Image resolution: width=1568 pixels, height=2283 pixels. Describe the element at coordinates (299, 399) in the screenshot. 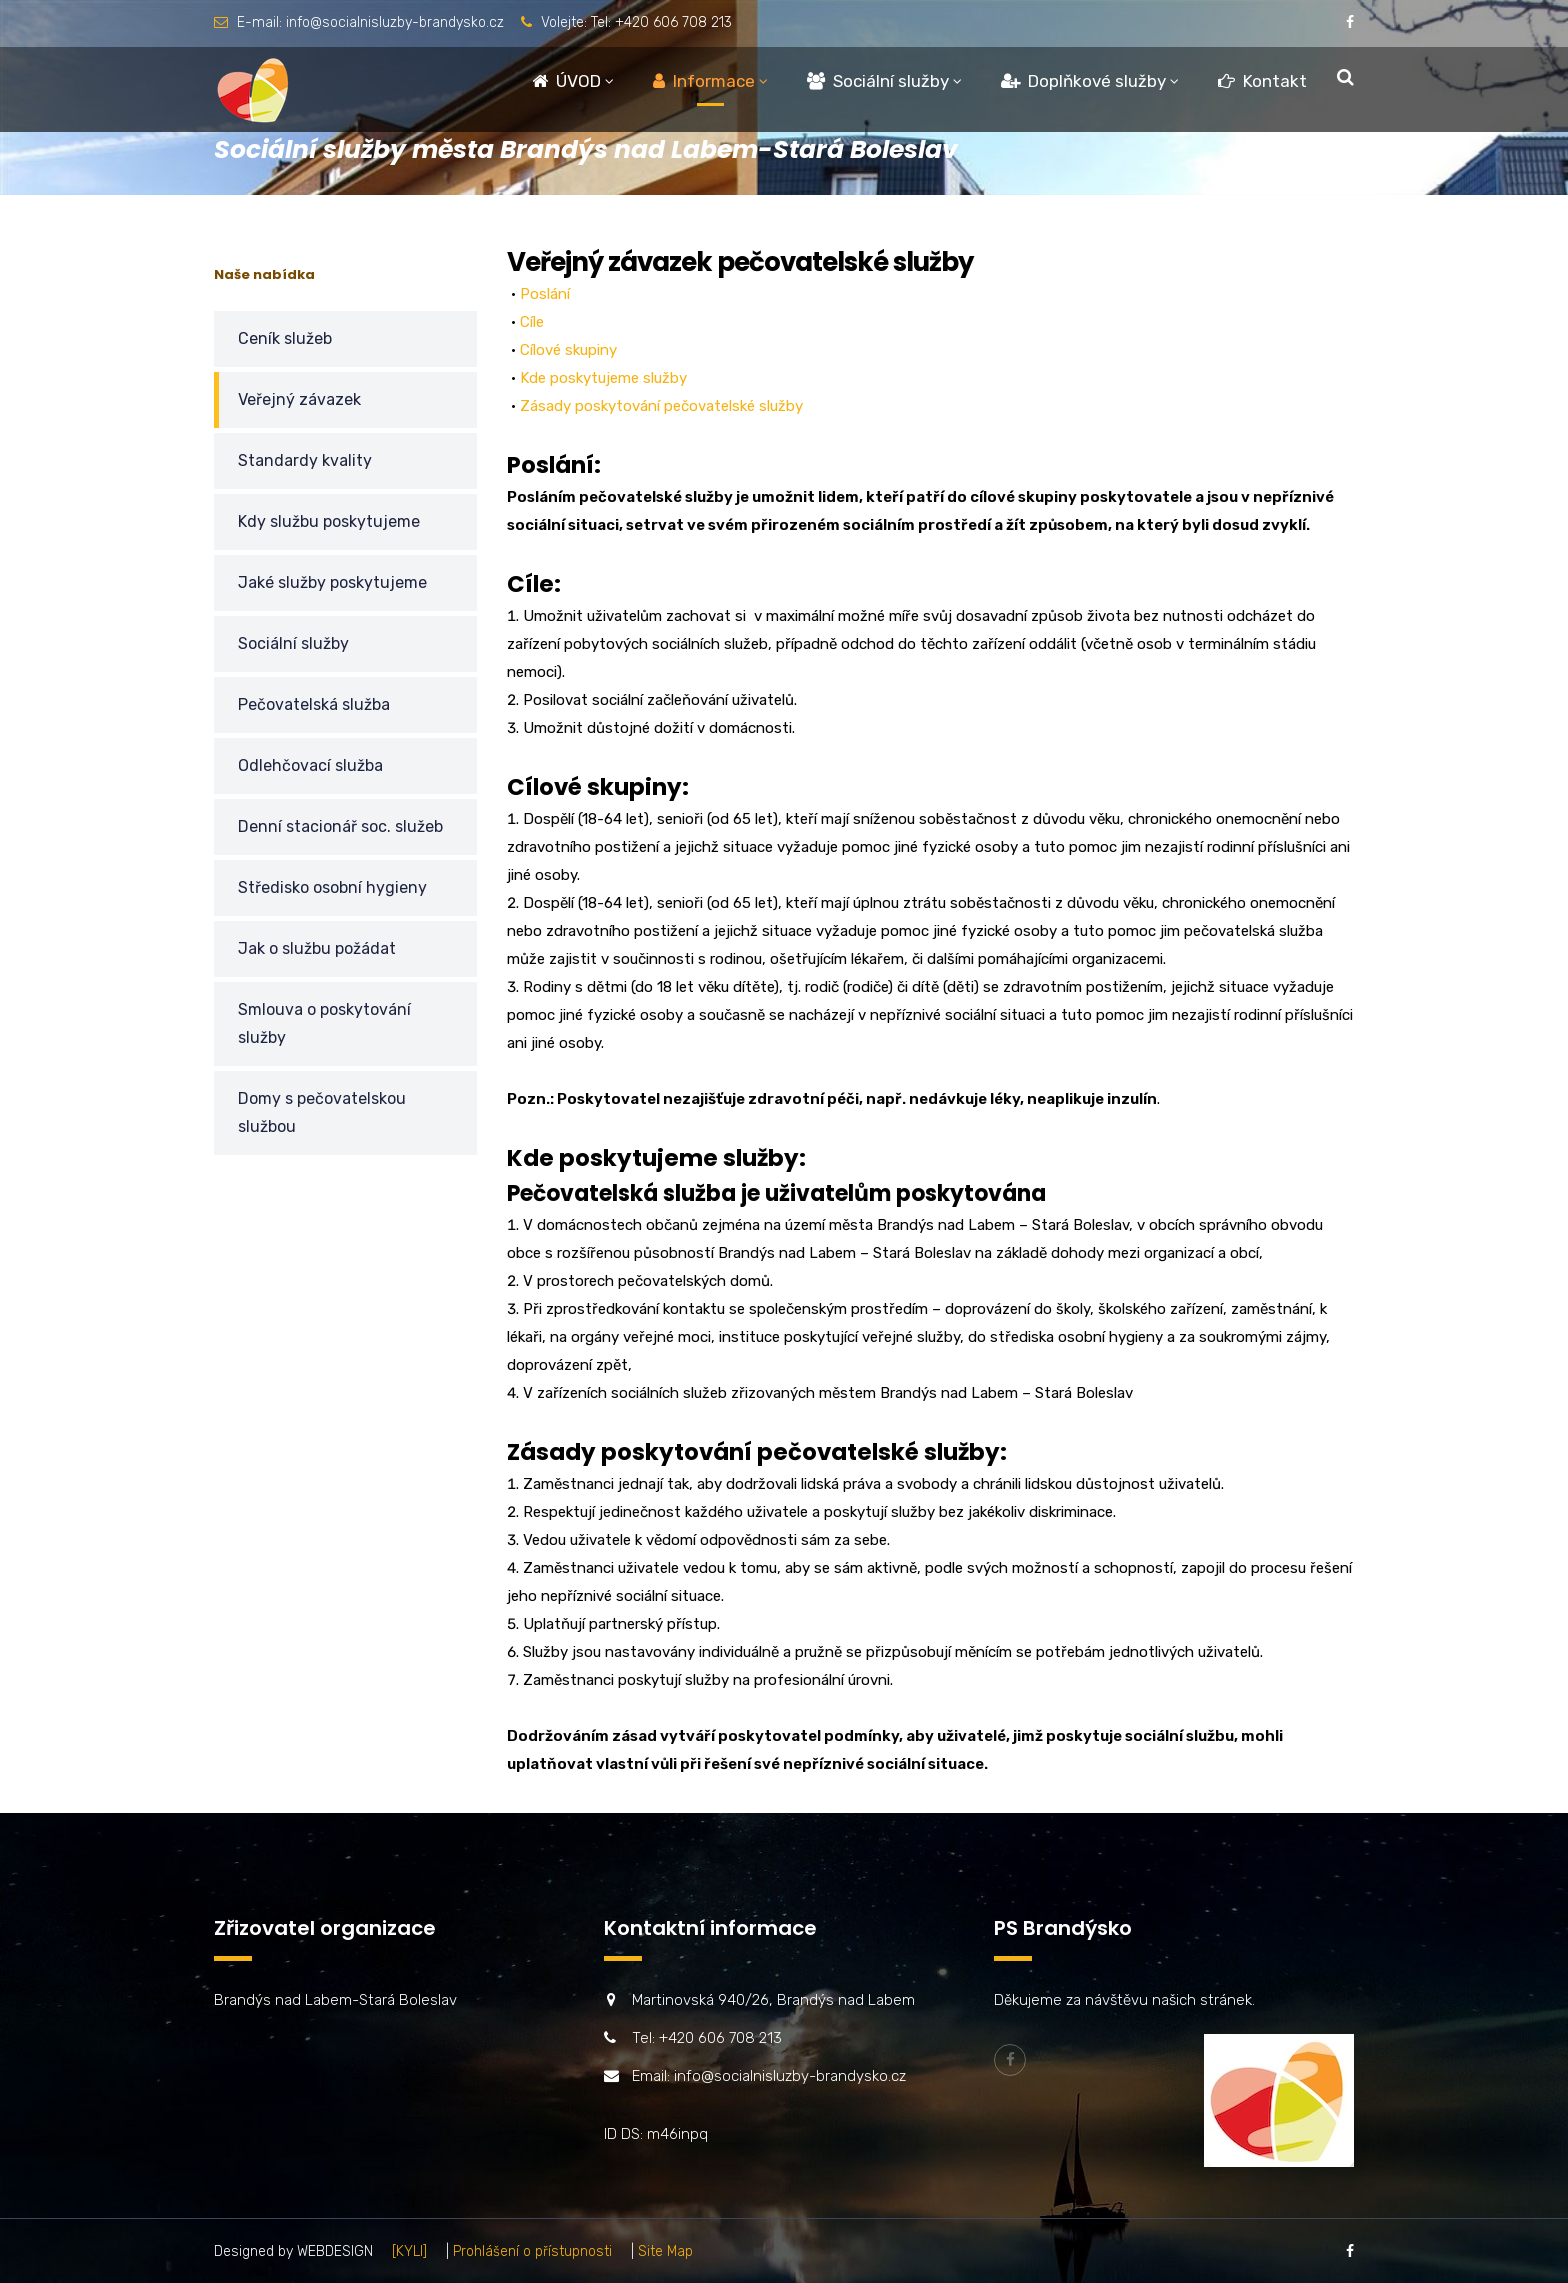

I see `Veřejný závazek` at that location.